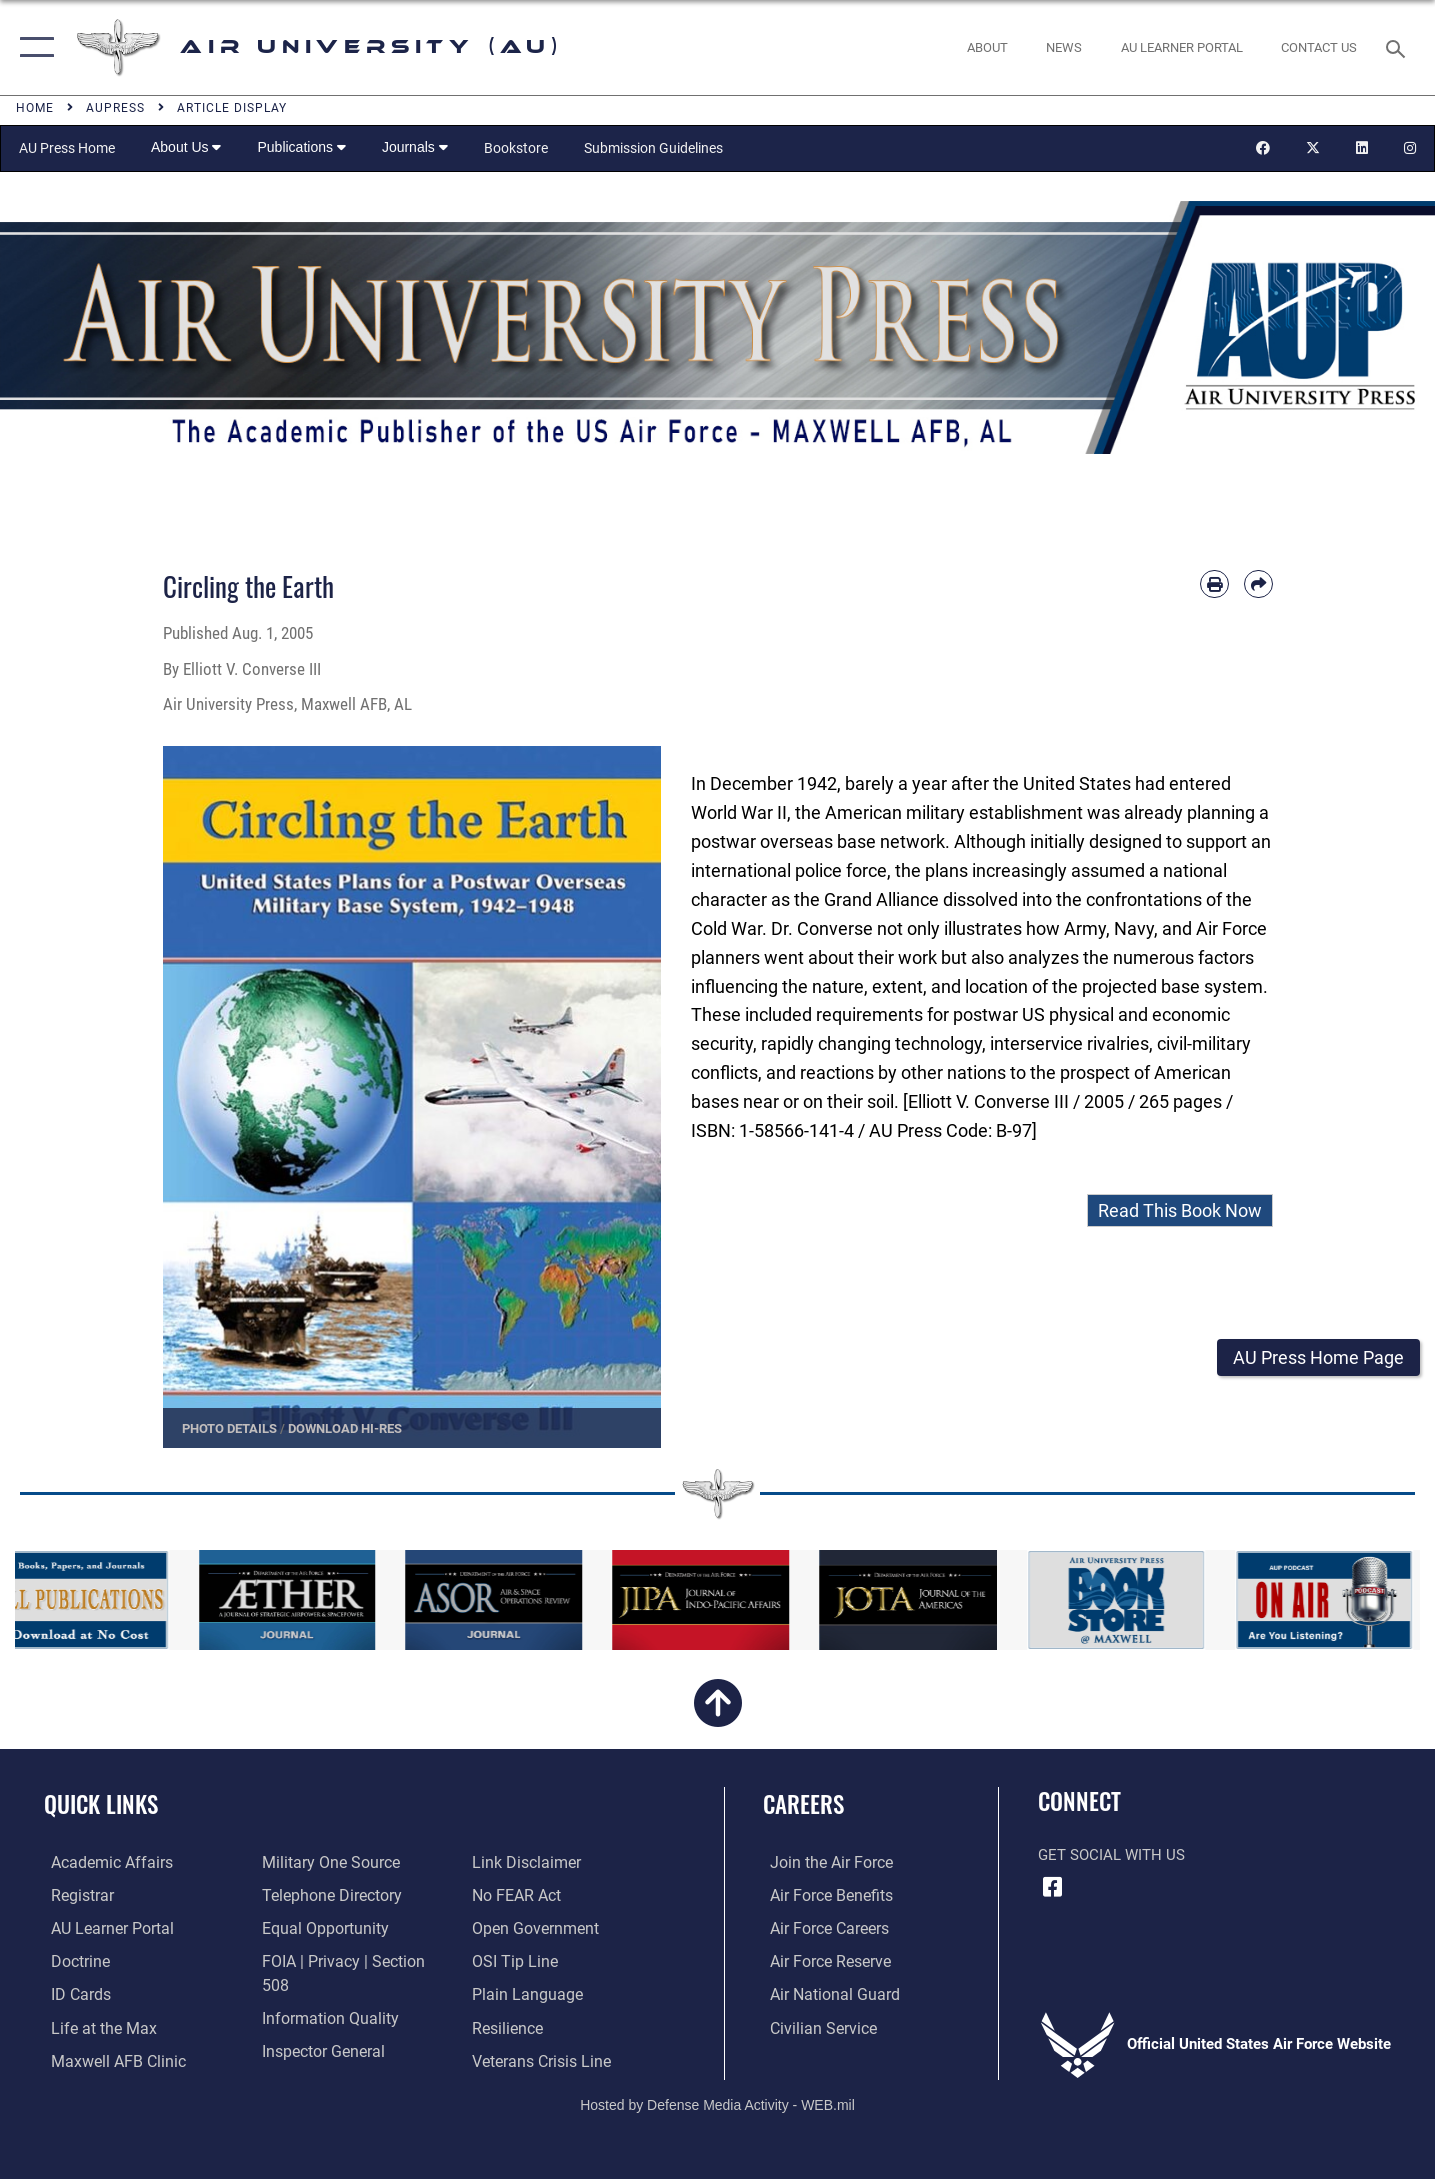 Image resolution: width=1435 pixels, height=2179 pixels. I want to click on [Link to DOD information quality guidelines opens in a new window], so click(323, 1993).